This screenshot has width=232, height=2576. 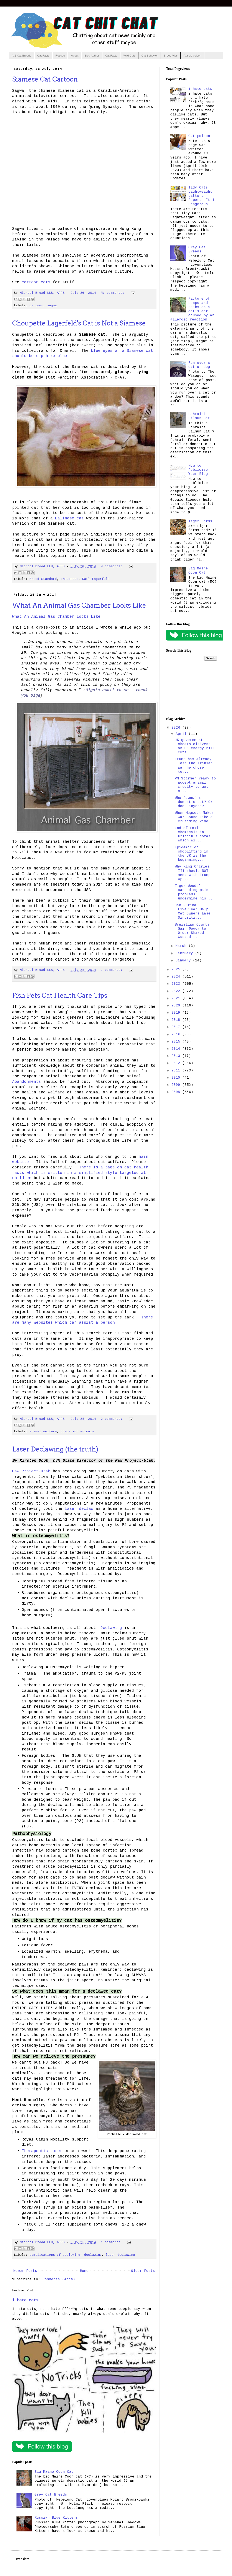 I want to click on UK government cheats citizens on UK energy bill cuts, so click(x=195, y=746).